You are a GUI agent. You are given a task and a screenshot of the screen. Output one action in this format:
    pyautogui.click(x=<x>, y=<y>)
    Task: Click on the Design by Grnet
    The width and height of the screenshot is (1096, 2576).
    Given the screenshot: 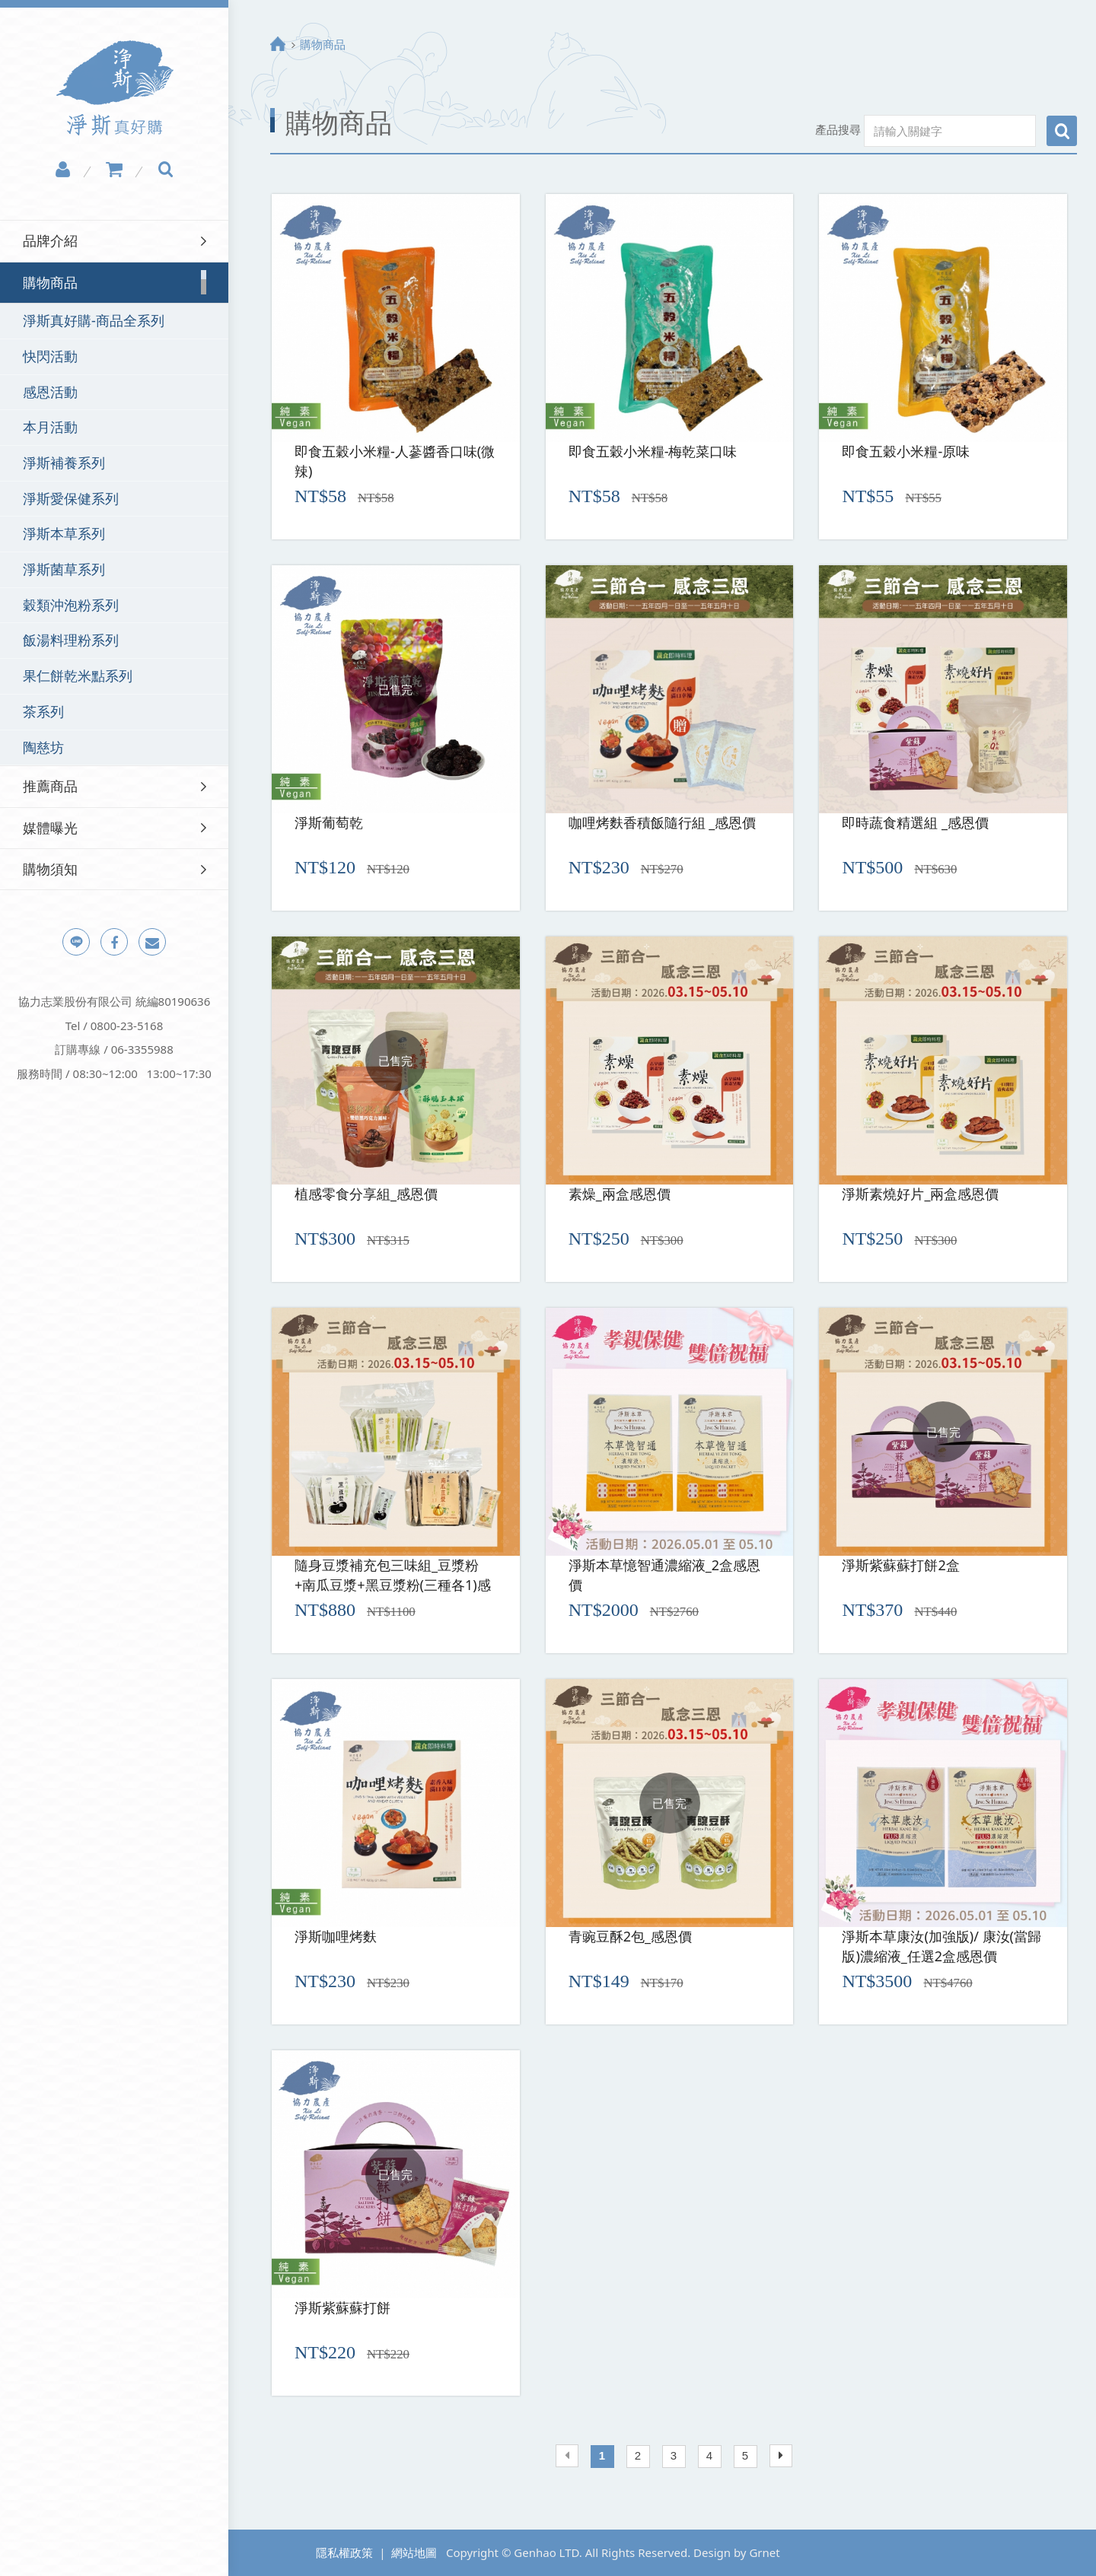 What is the action you would take?
    pyautogui.click(x=736, y=2552)
    